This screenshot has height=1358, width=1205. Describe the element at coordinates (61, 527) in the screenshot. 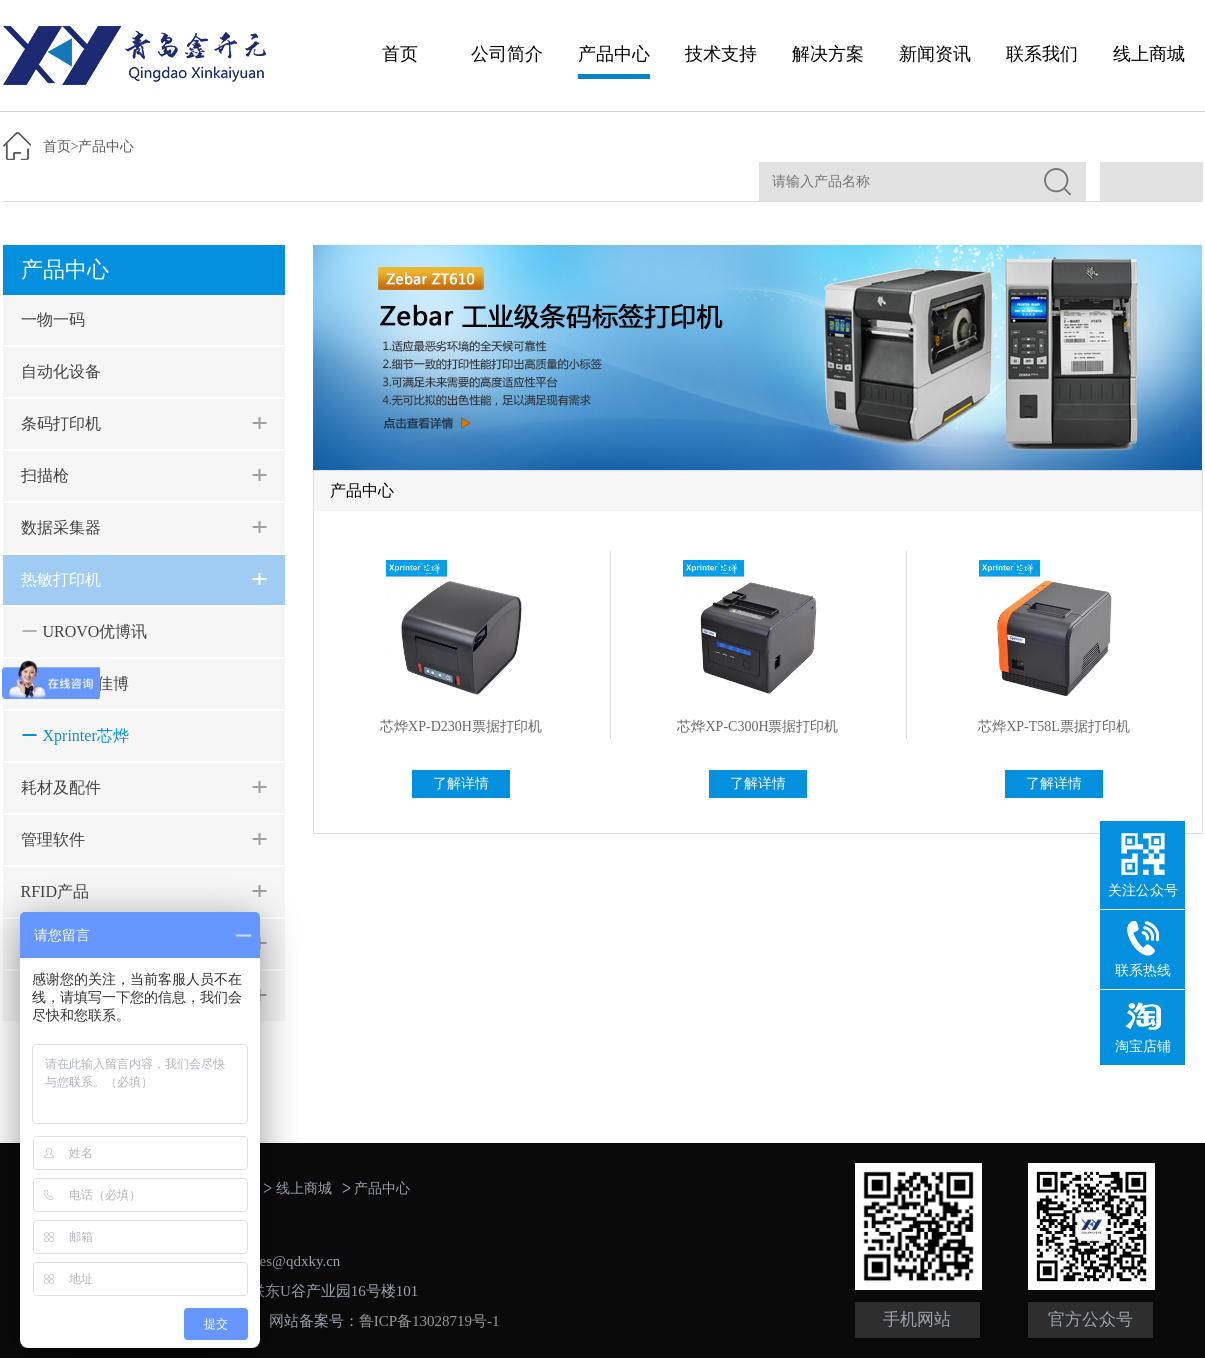

I see `数据采集器` at that location.